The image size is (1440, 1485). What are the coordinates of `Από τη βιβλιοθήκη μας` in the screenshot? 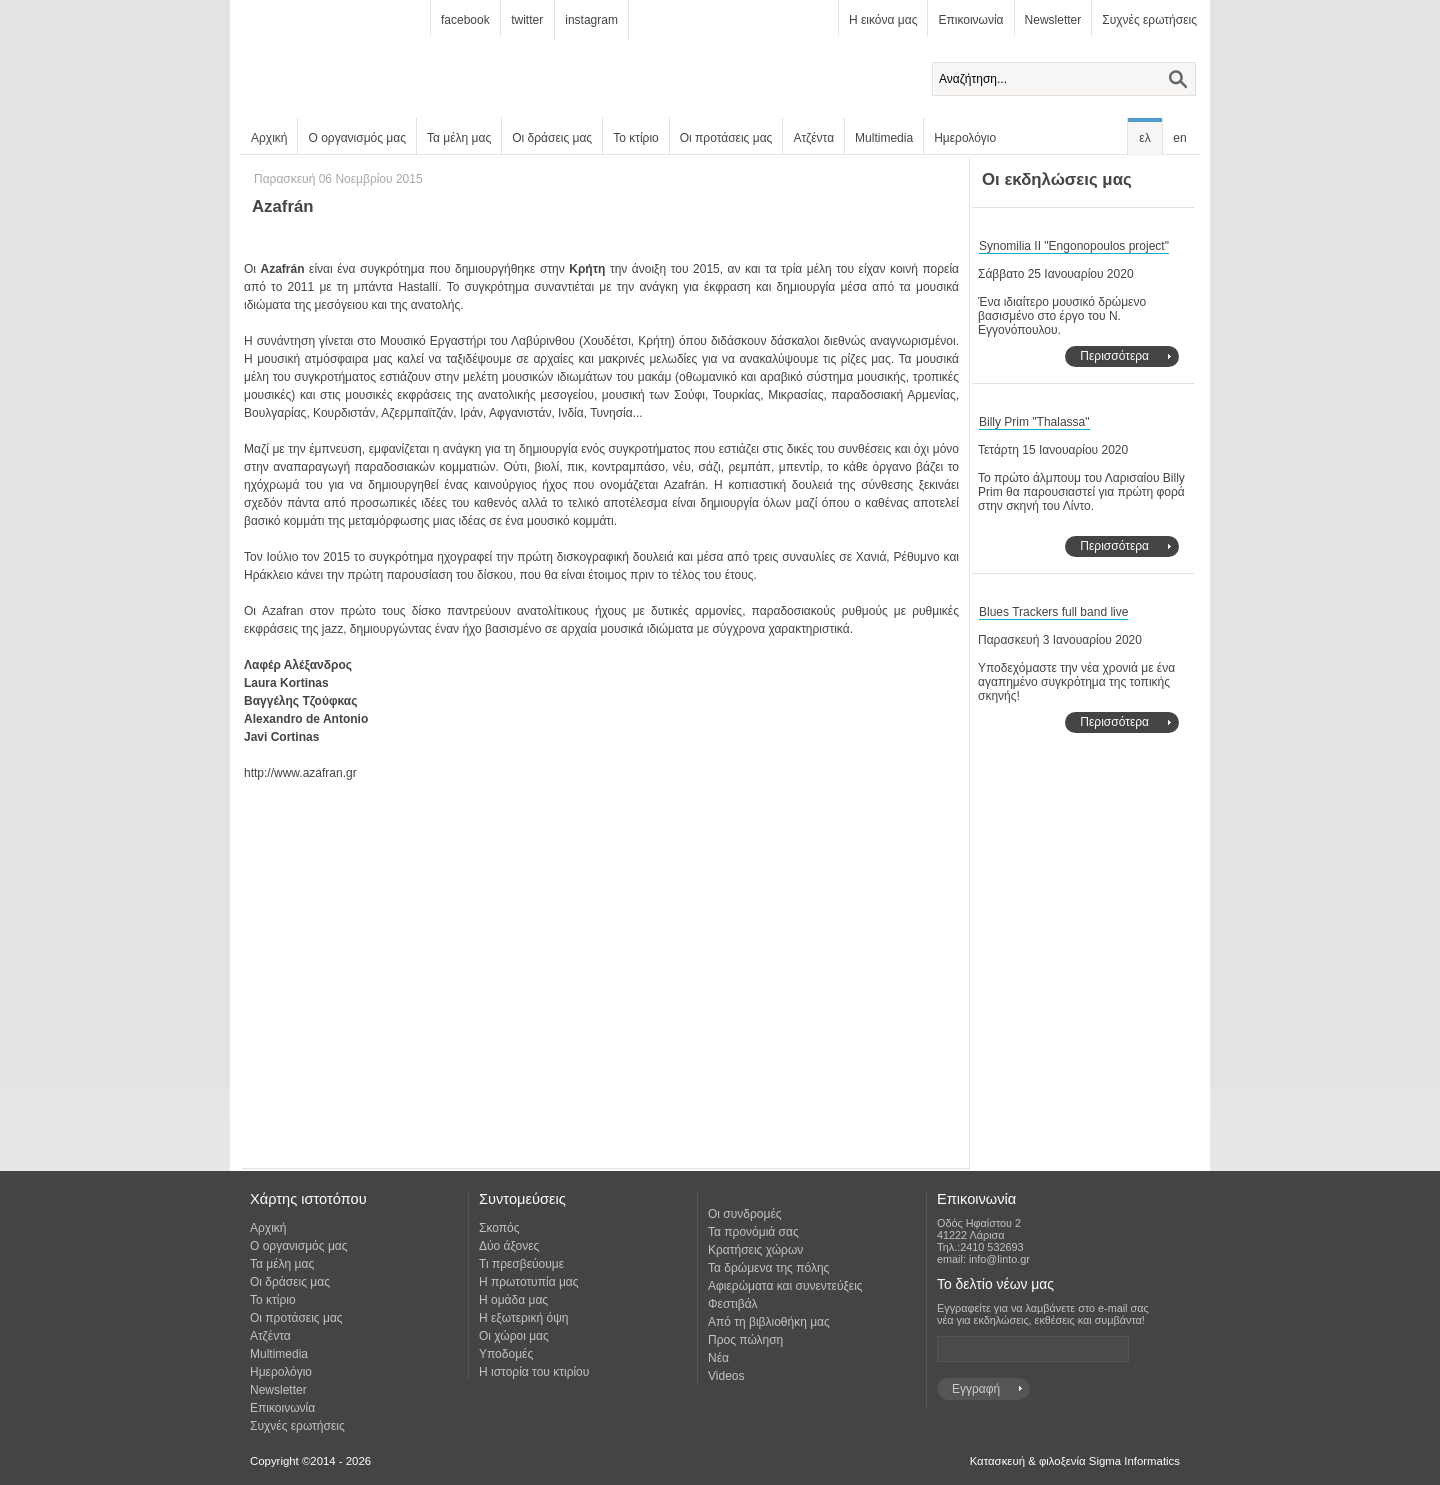 It's located at (769, 1322).